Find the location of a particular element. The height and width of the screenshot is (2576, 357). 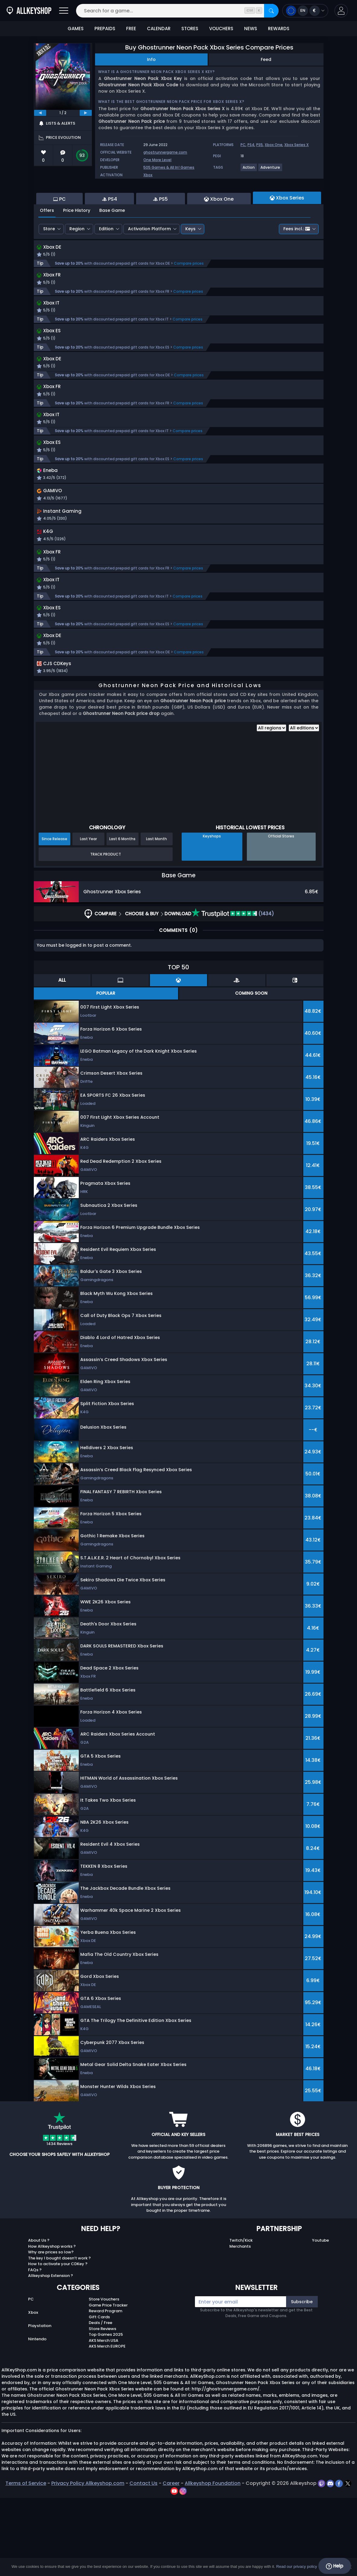

One More Level is located at coordinates (157, 159).